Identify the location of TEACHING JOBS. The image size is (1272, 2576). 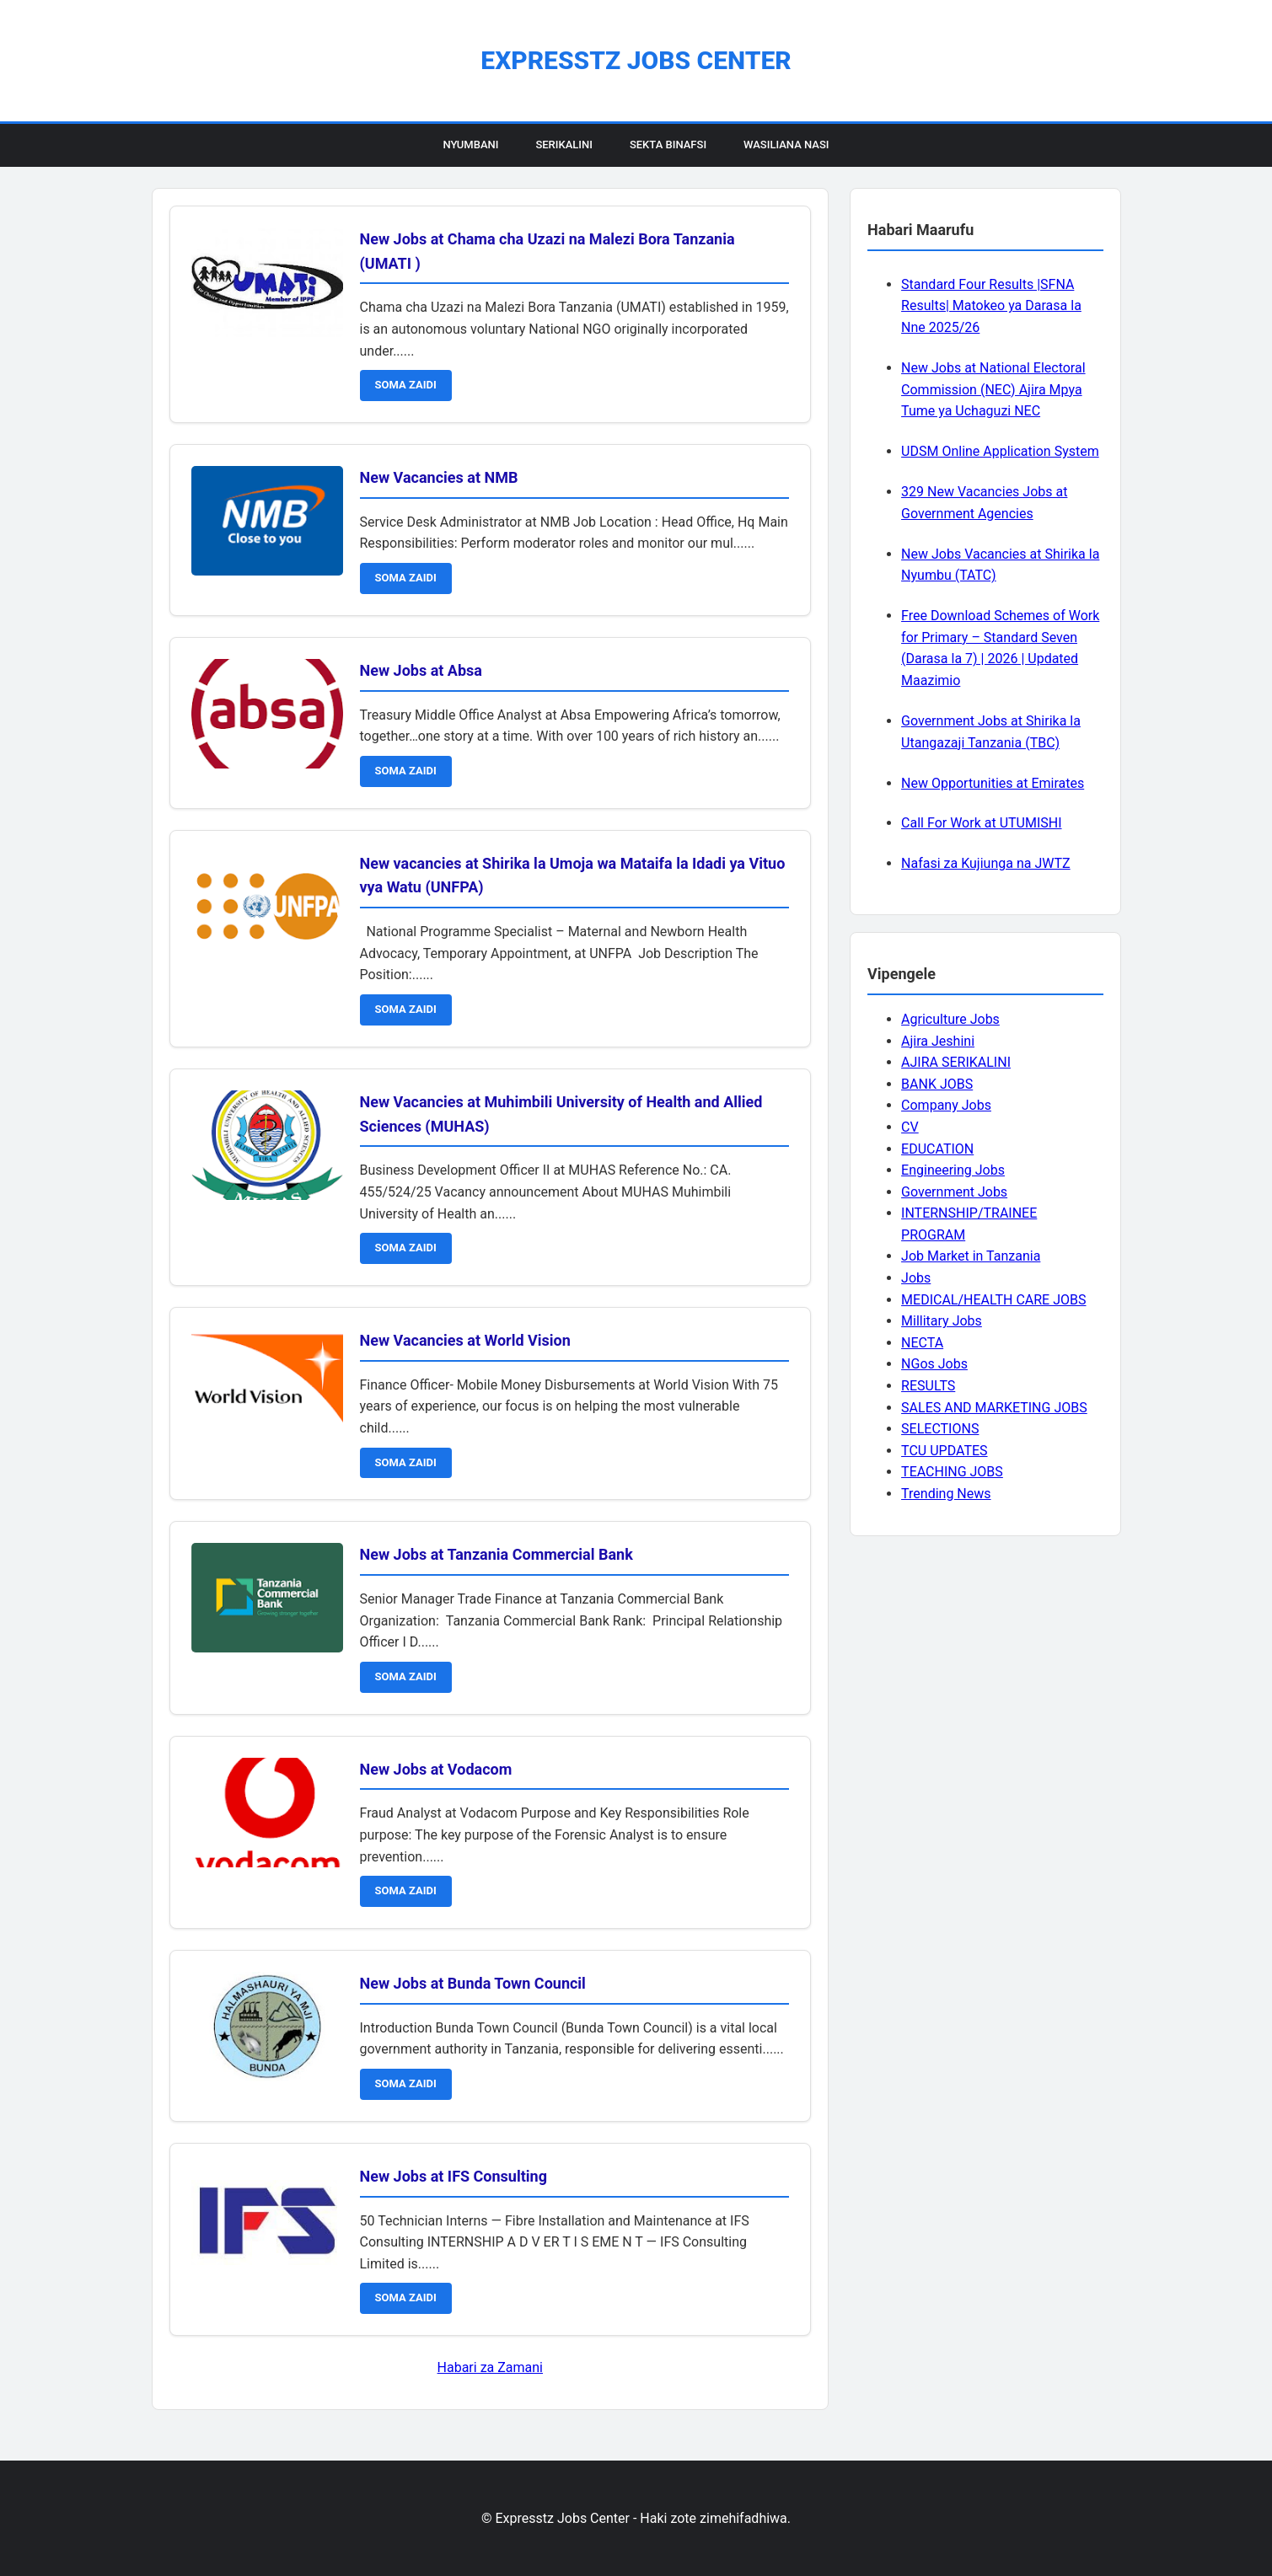
(952, 1472).